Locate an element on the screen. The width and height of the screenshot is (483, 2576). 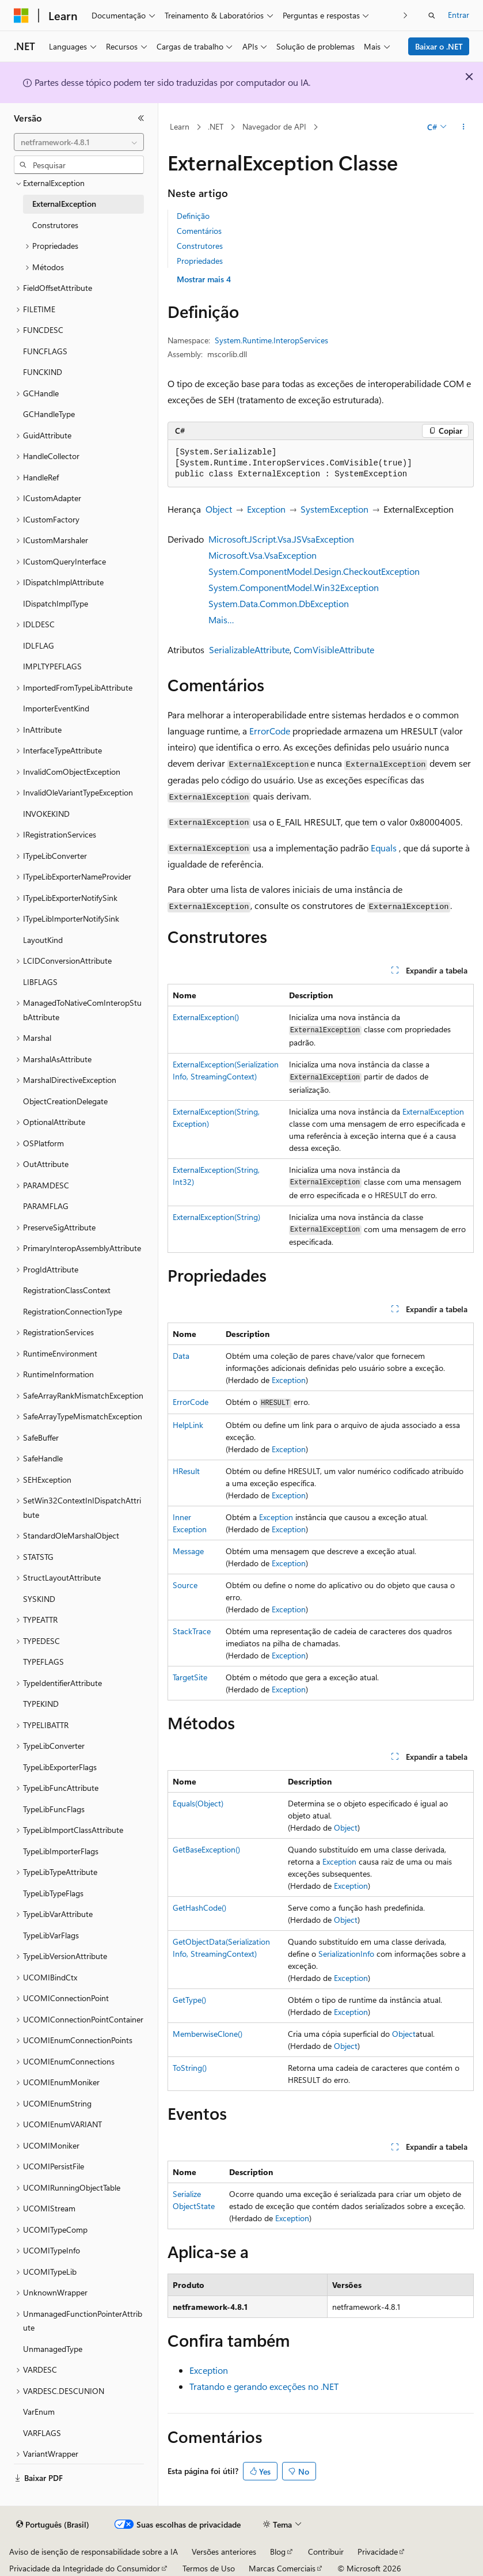
[Avançar] is located at coordinates (405, 15).